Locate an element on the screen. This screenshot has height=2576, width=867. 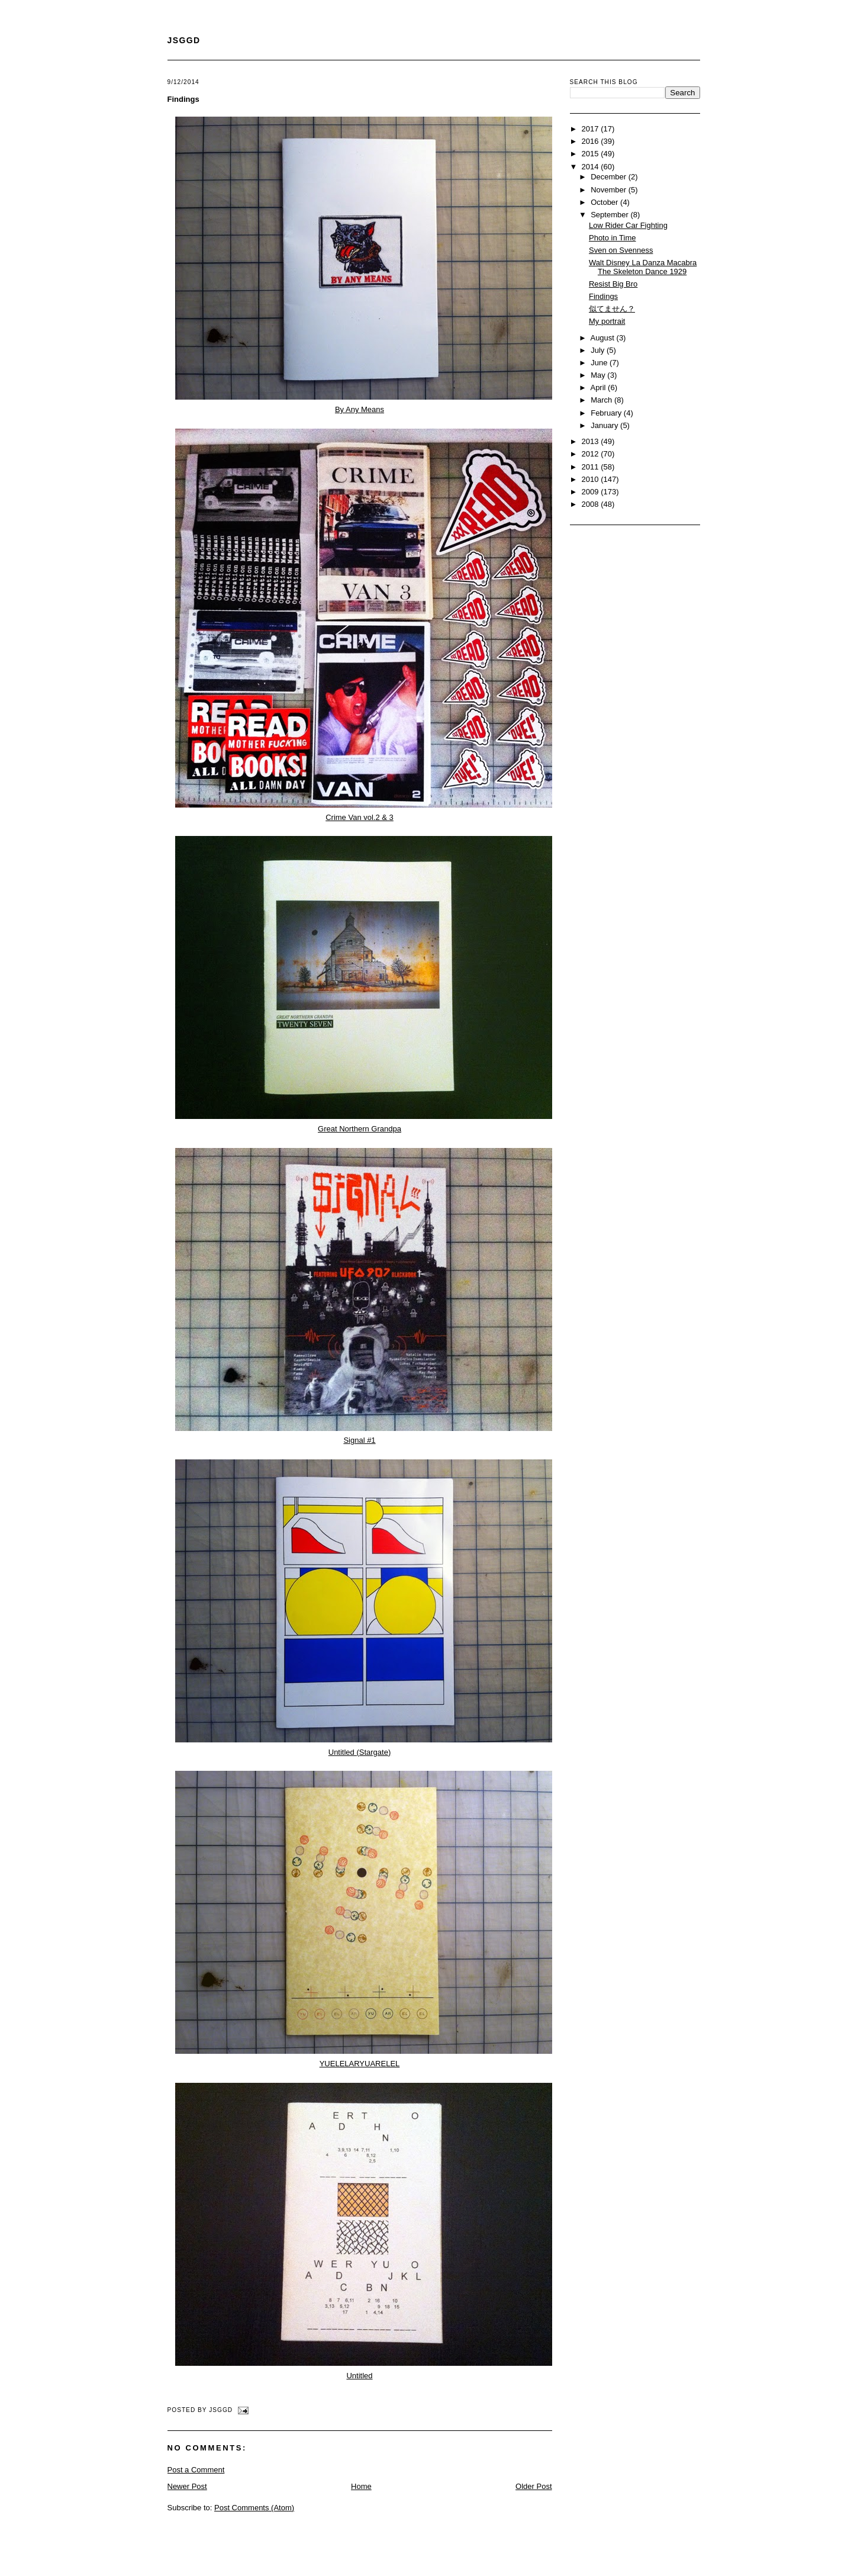
February is located at coordinates (607, 413).